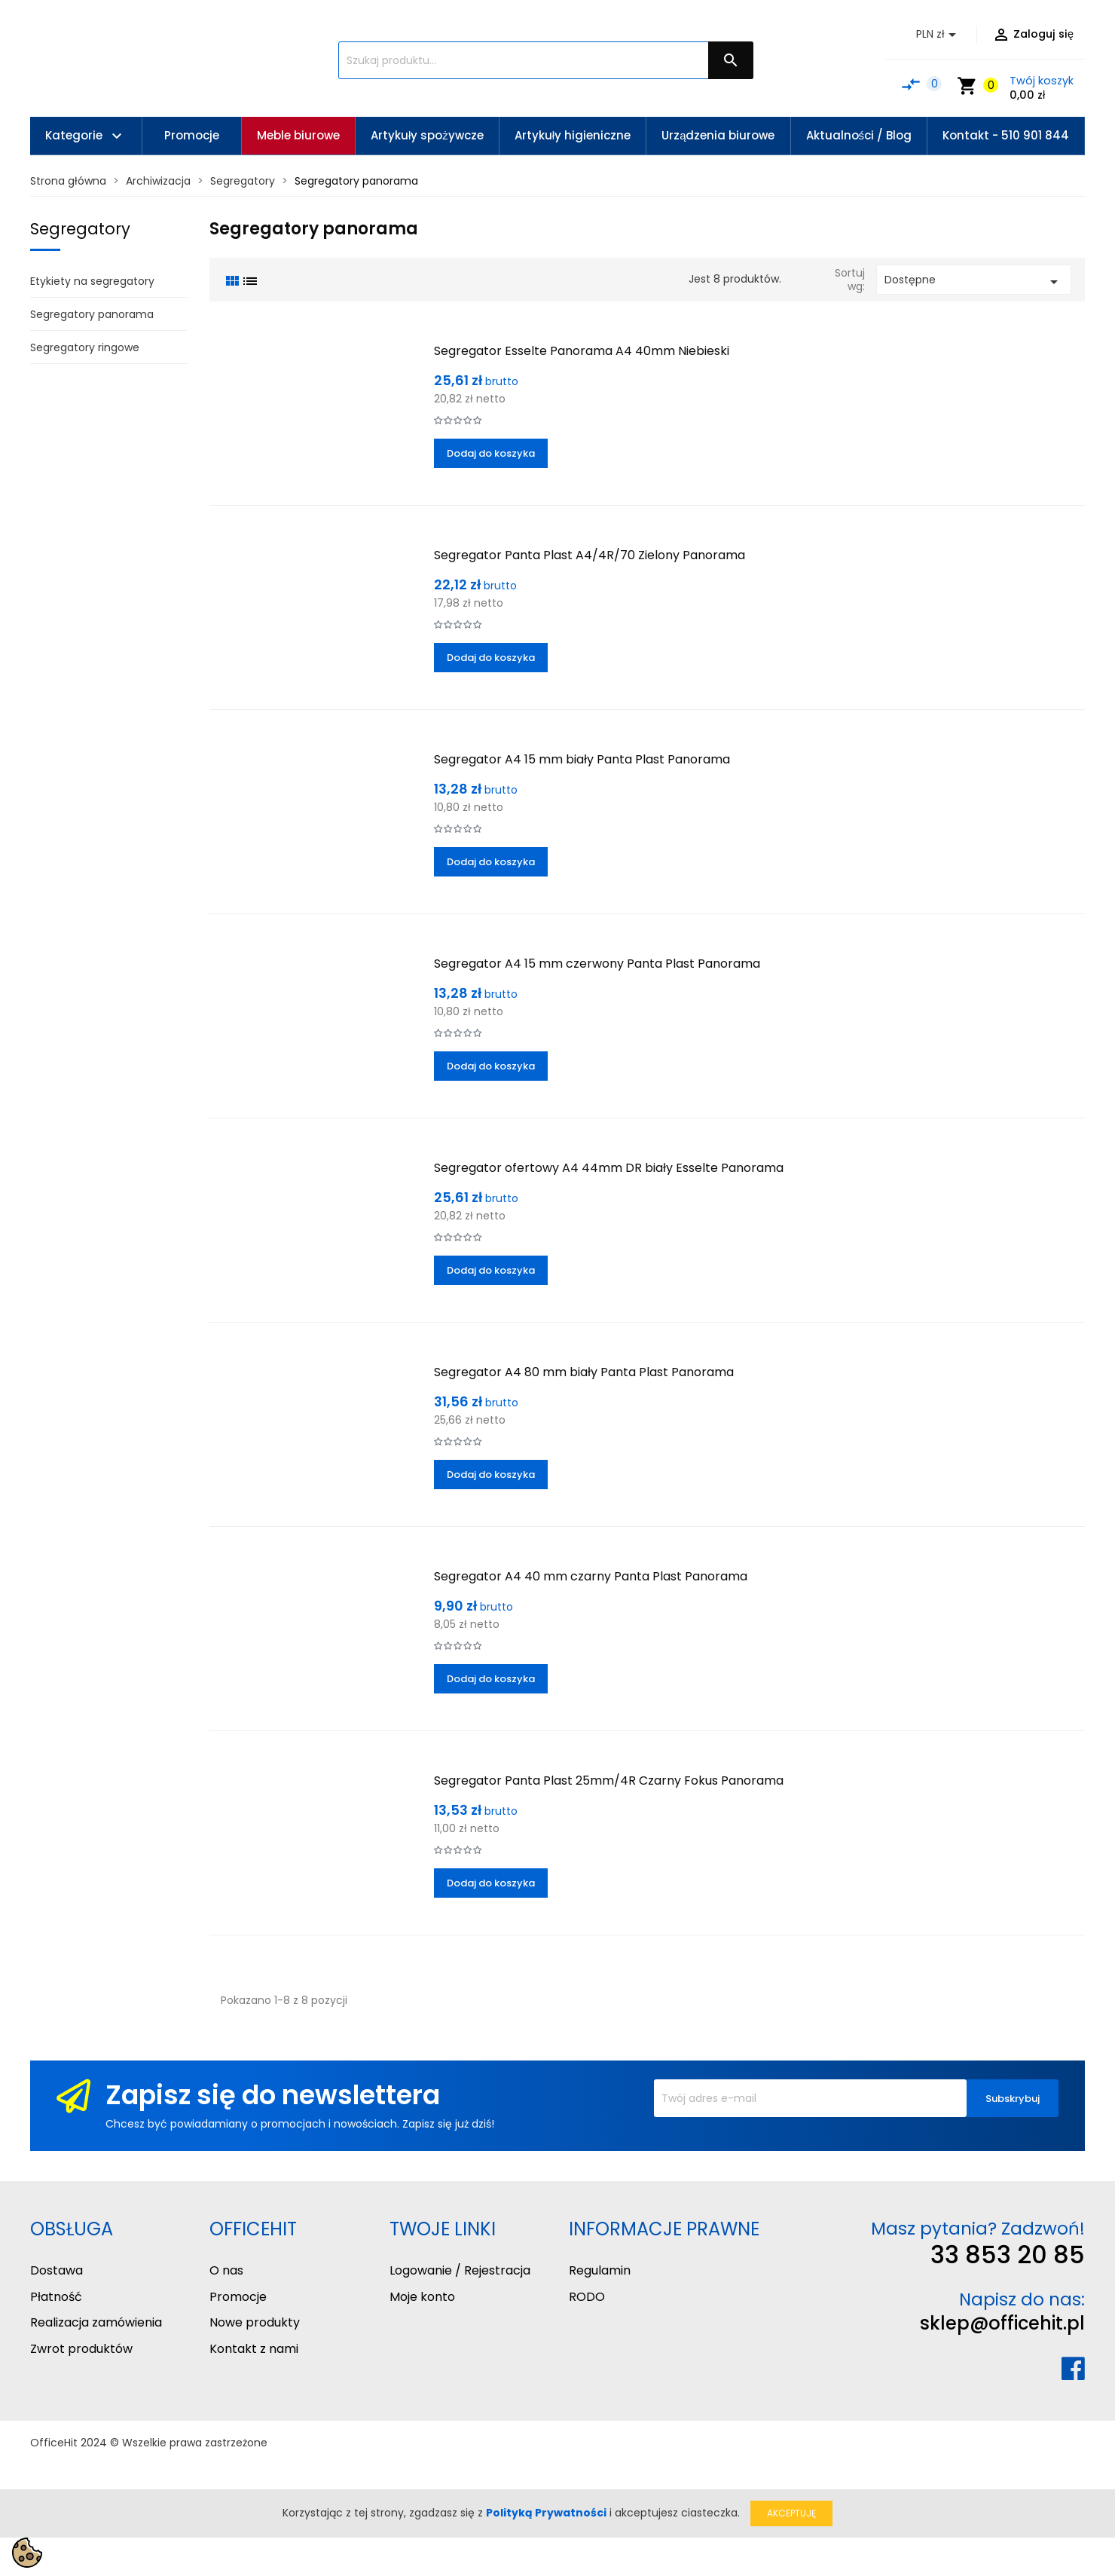 This screenshot has width=1115, height=2576. Describe the element at coordinates (254, 2322) in the screenshot. I see `Nowe produkty` at that location.